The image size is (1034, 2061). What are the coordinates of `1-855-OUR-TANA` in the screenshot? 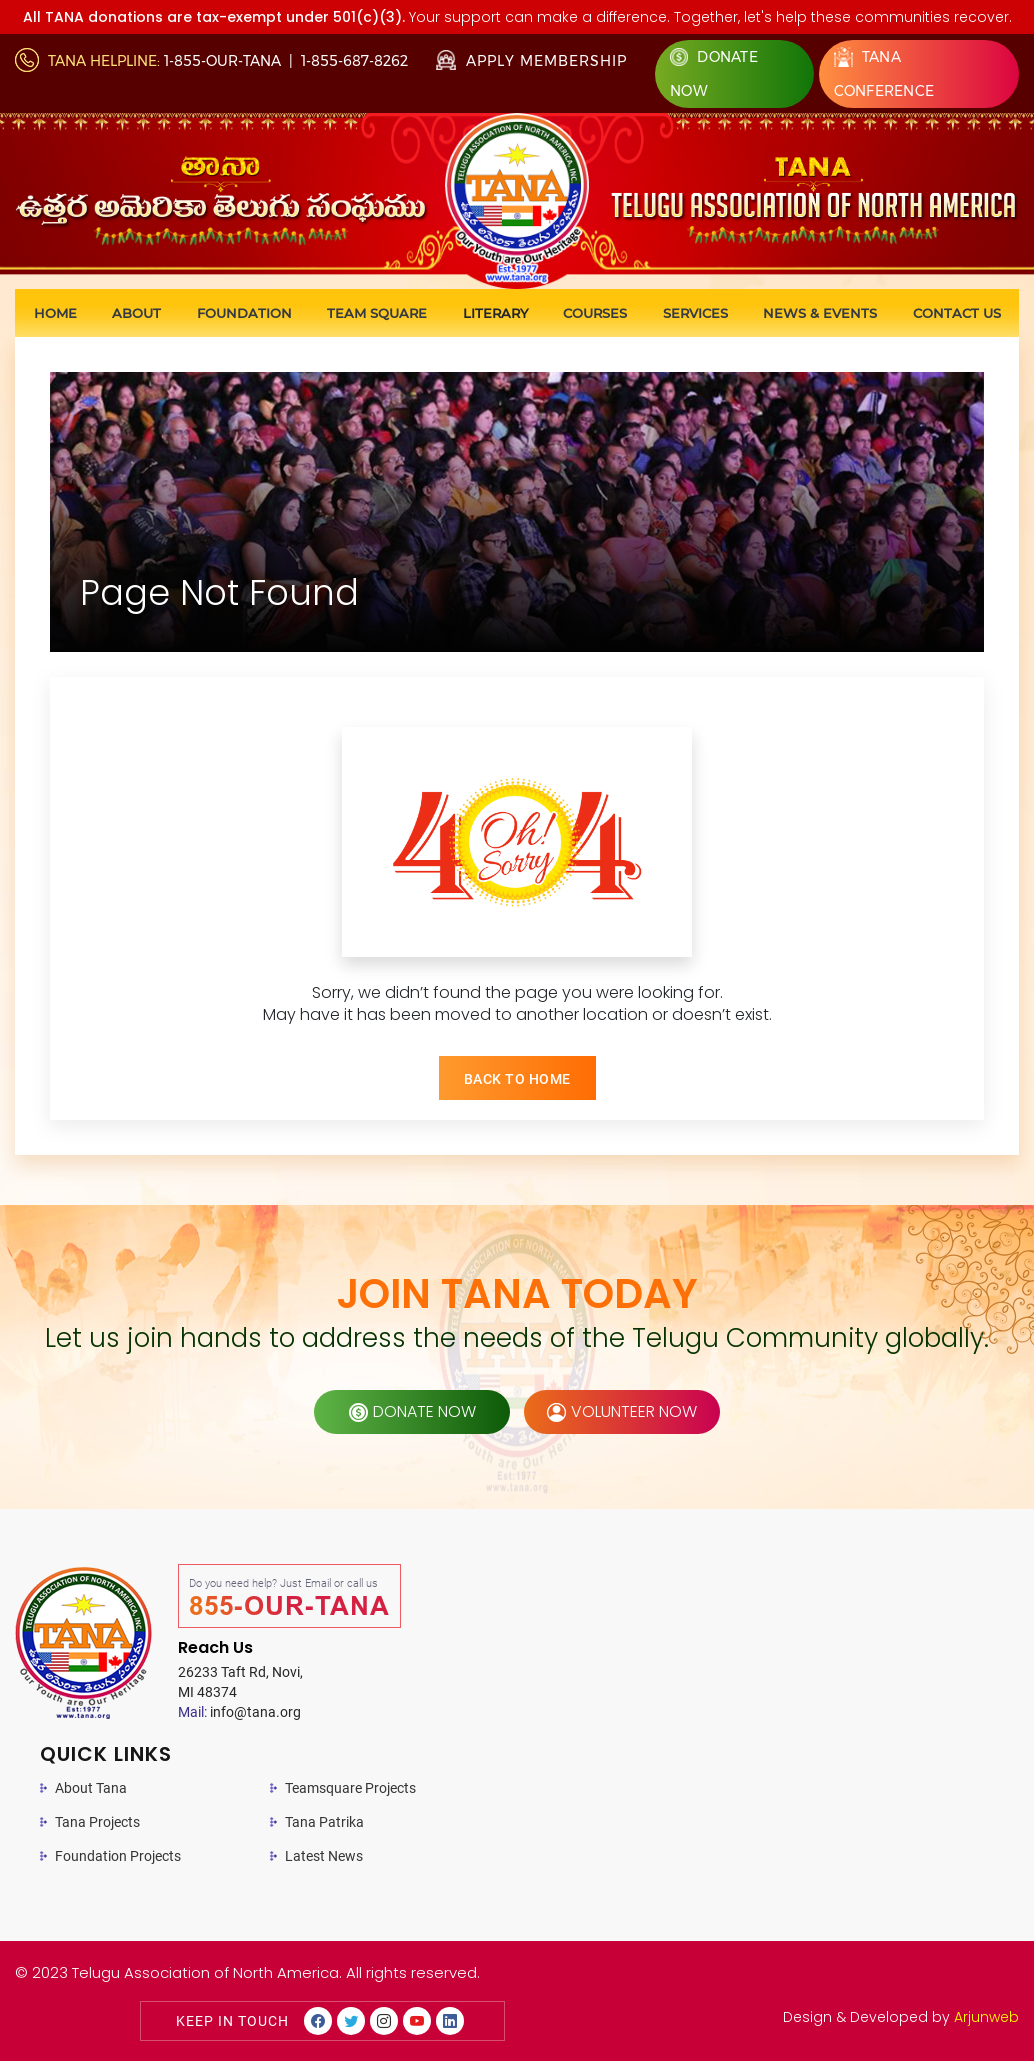 It's located at (222, 61).